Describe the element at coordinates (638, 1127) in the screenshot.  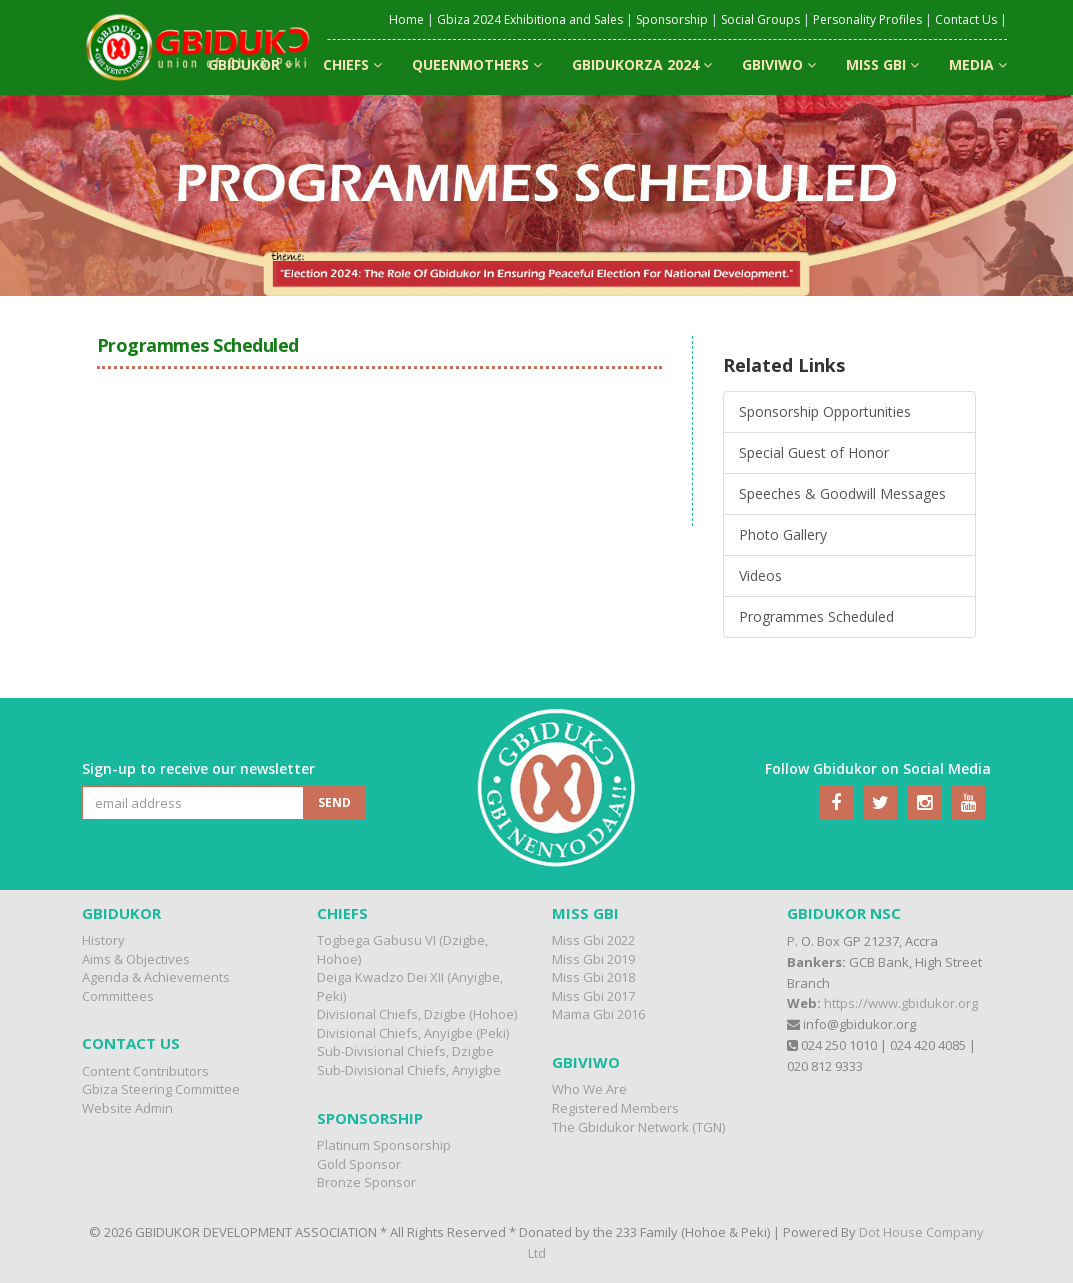
I see `The Gbidukor Network (TGN)` at that location.